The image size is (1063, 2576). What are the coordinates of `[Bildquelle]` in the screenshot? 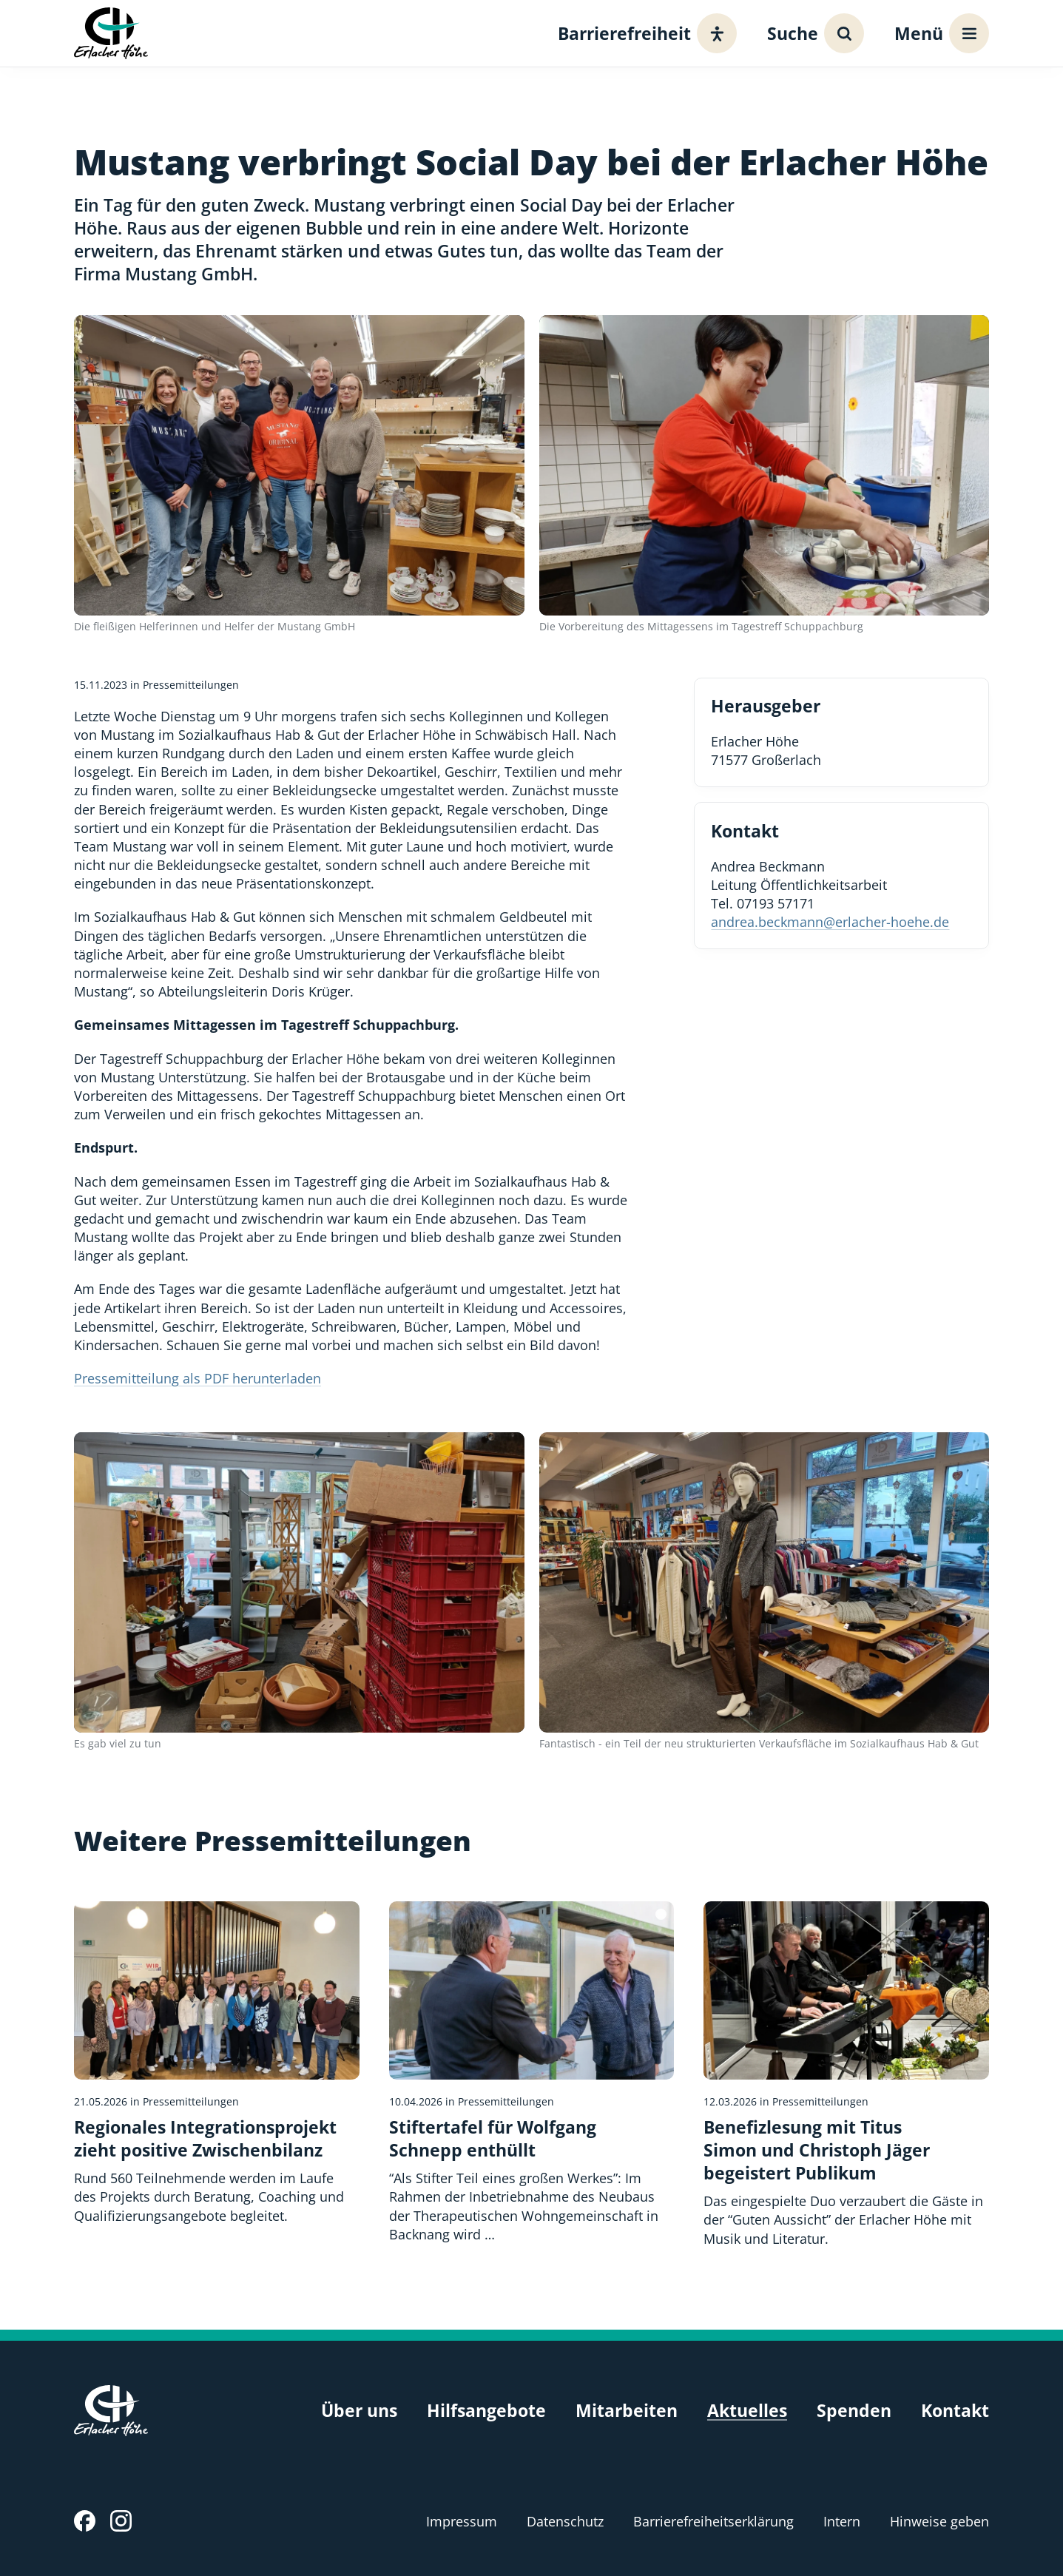 It's located at (661, 1914).